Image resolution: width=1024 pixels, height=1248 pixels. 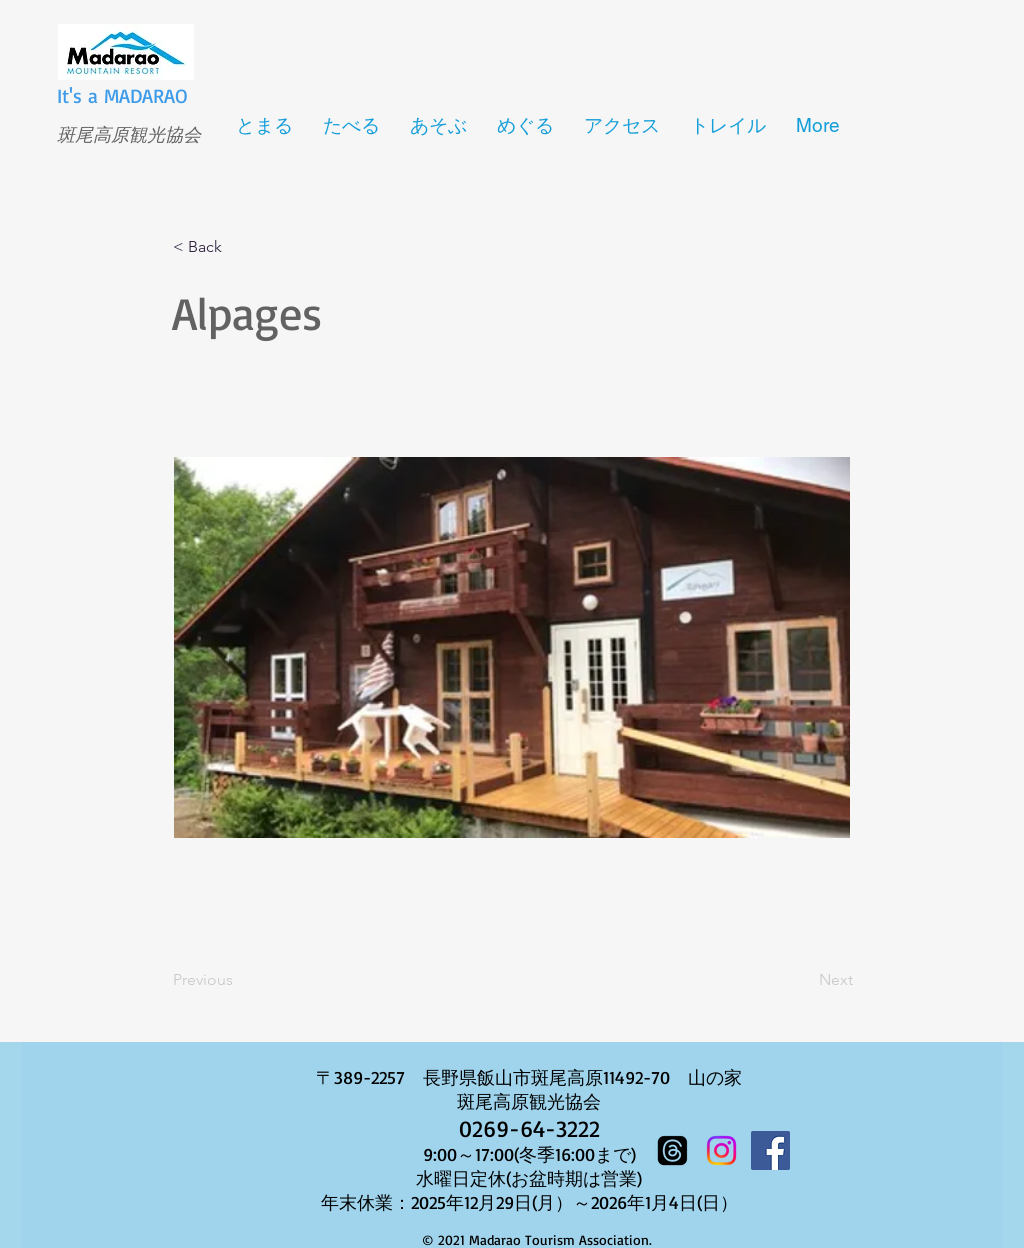 I want to click on [Facebook], so click(x=770, y=1150).